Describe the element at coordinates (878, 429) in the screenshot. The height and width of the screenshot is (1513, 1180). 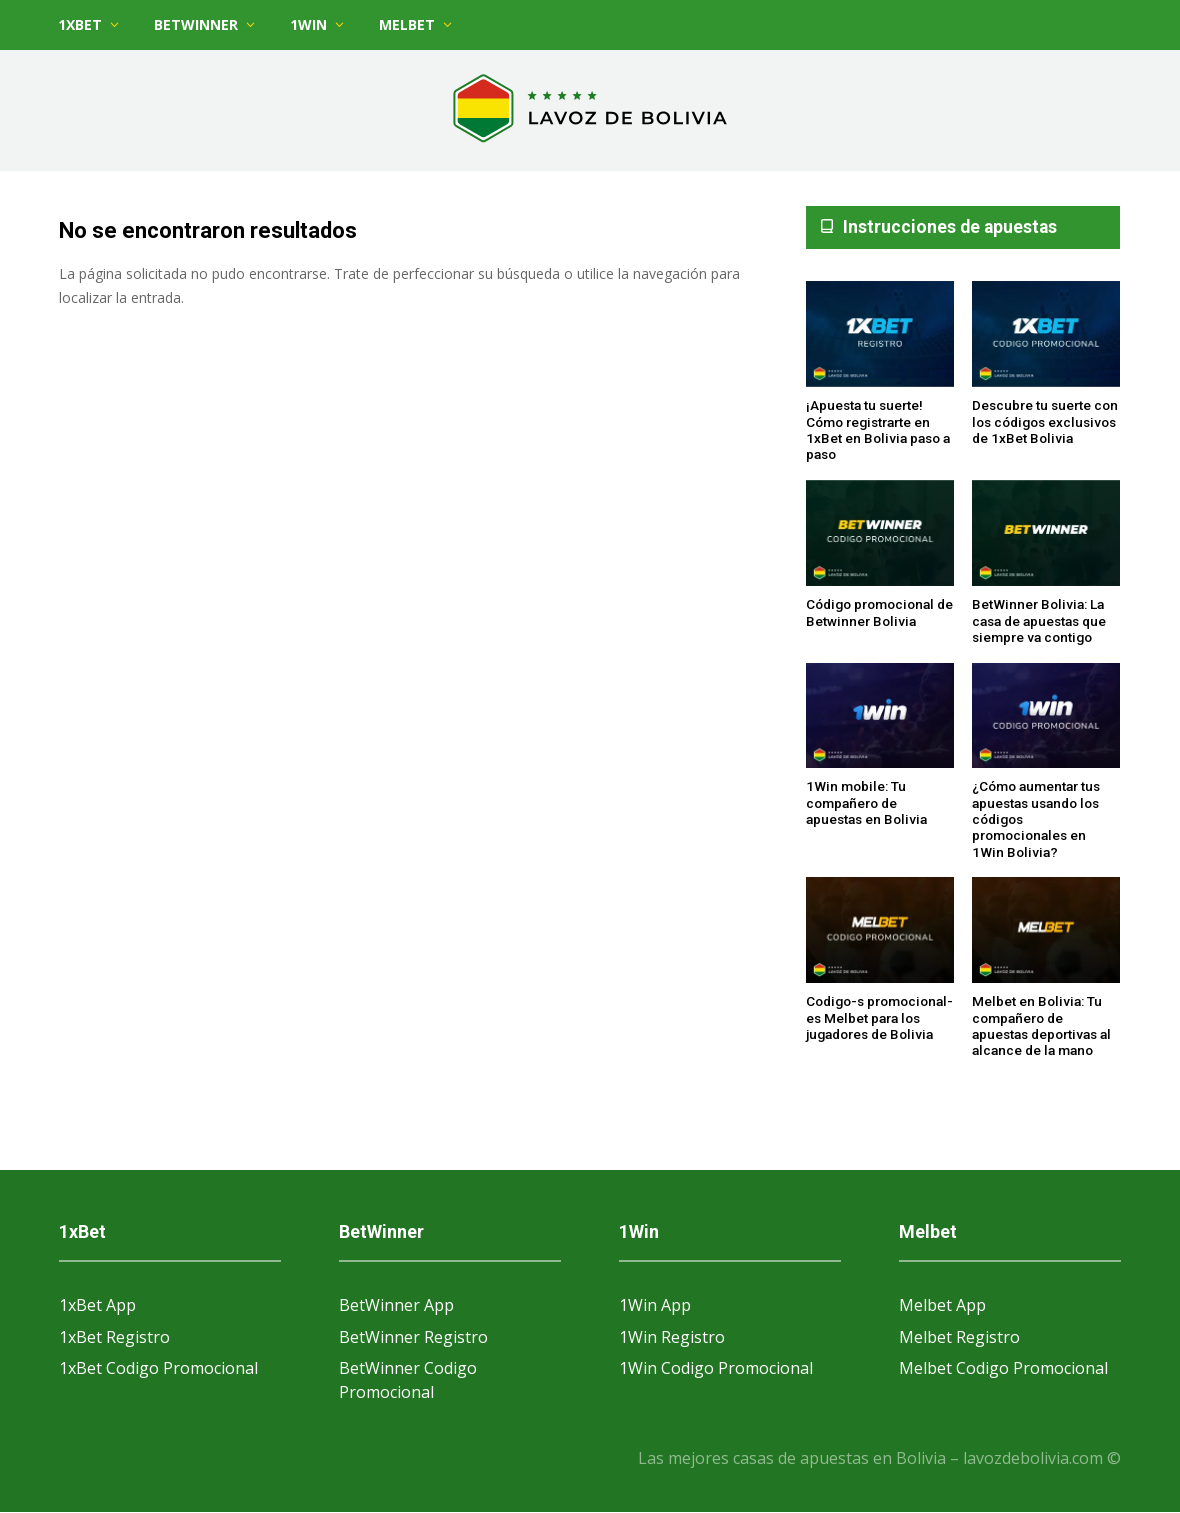
I see `¡Apuesta tu suerte! Cómo registrarte en 1xBet en Bolivia paso a paso` at that location.